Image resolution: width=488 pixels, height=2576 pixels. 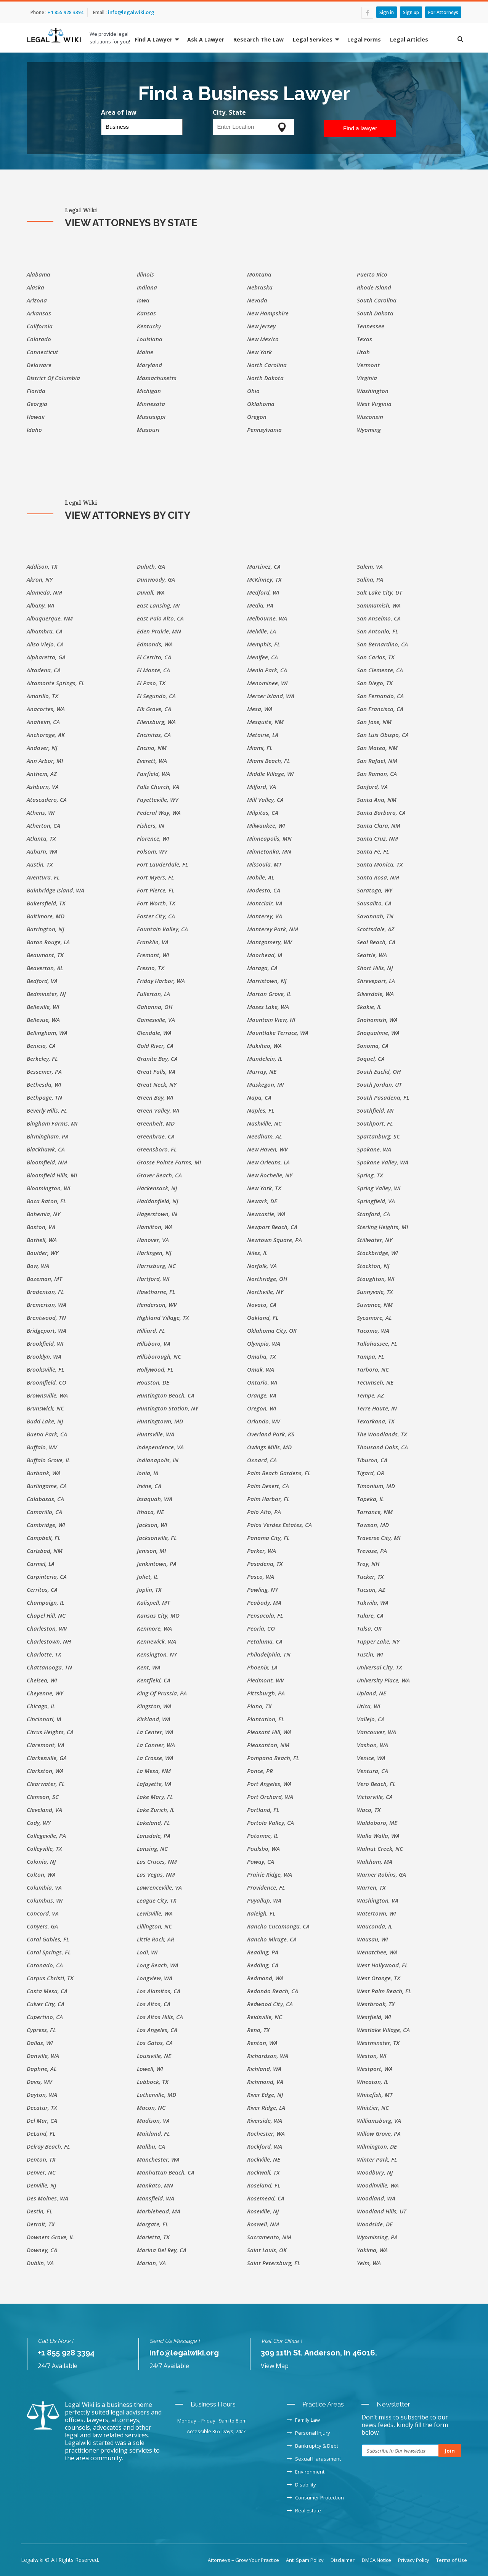 I want to click on Jenkintown, PA, so click(x=157, y=1563).